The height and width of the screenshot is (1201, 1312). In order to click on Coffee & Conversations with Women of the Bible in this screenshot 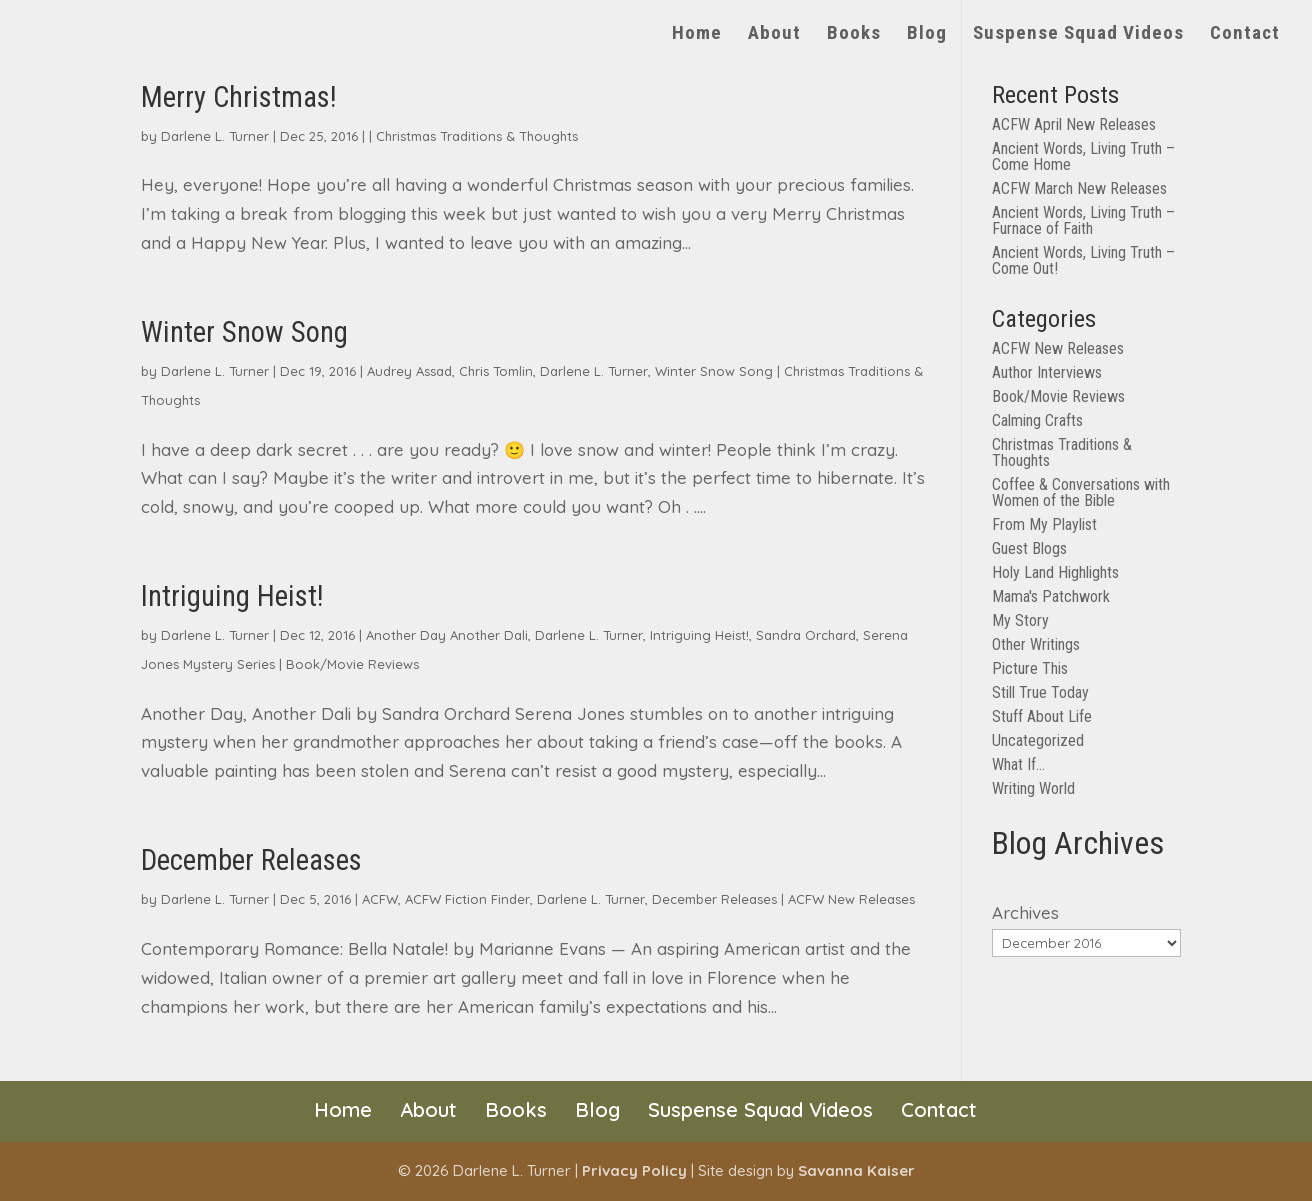, I will do `click(1081, 492)`.